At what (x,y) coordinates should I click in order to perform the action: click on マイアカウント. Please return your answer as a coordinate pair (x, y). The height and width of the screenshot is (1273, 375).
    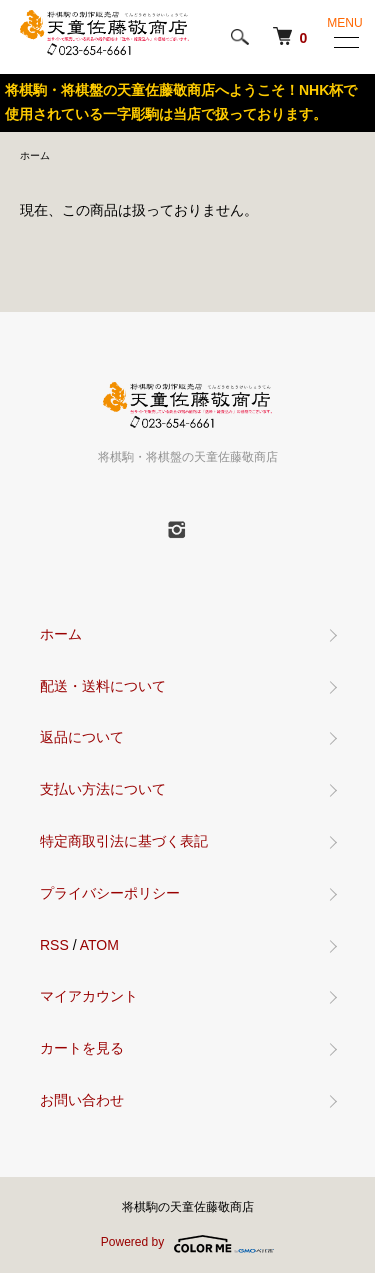
    Looking at the image, I should click on (89, 996).